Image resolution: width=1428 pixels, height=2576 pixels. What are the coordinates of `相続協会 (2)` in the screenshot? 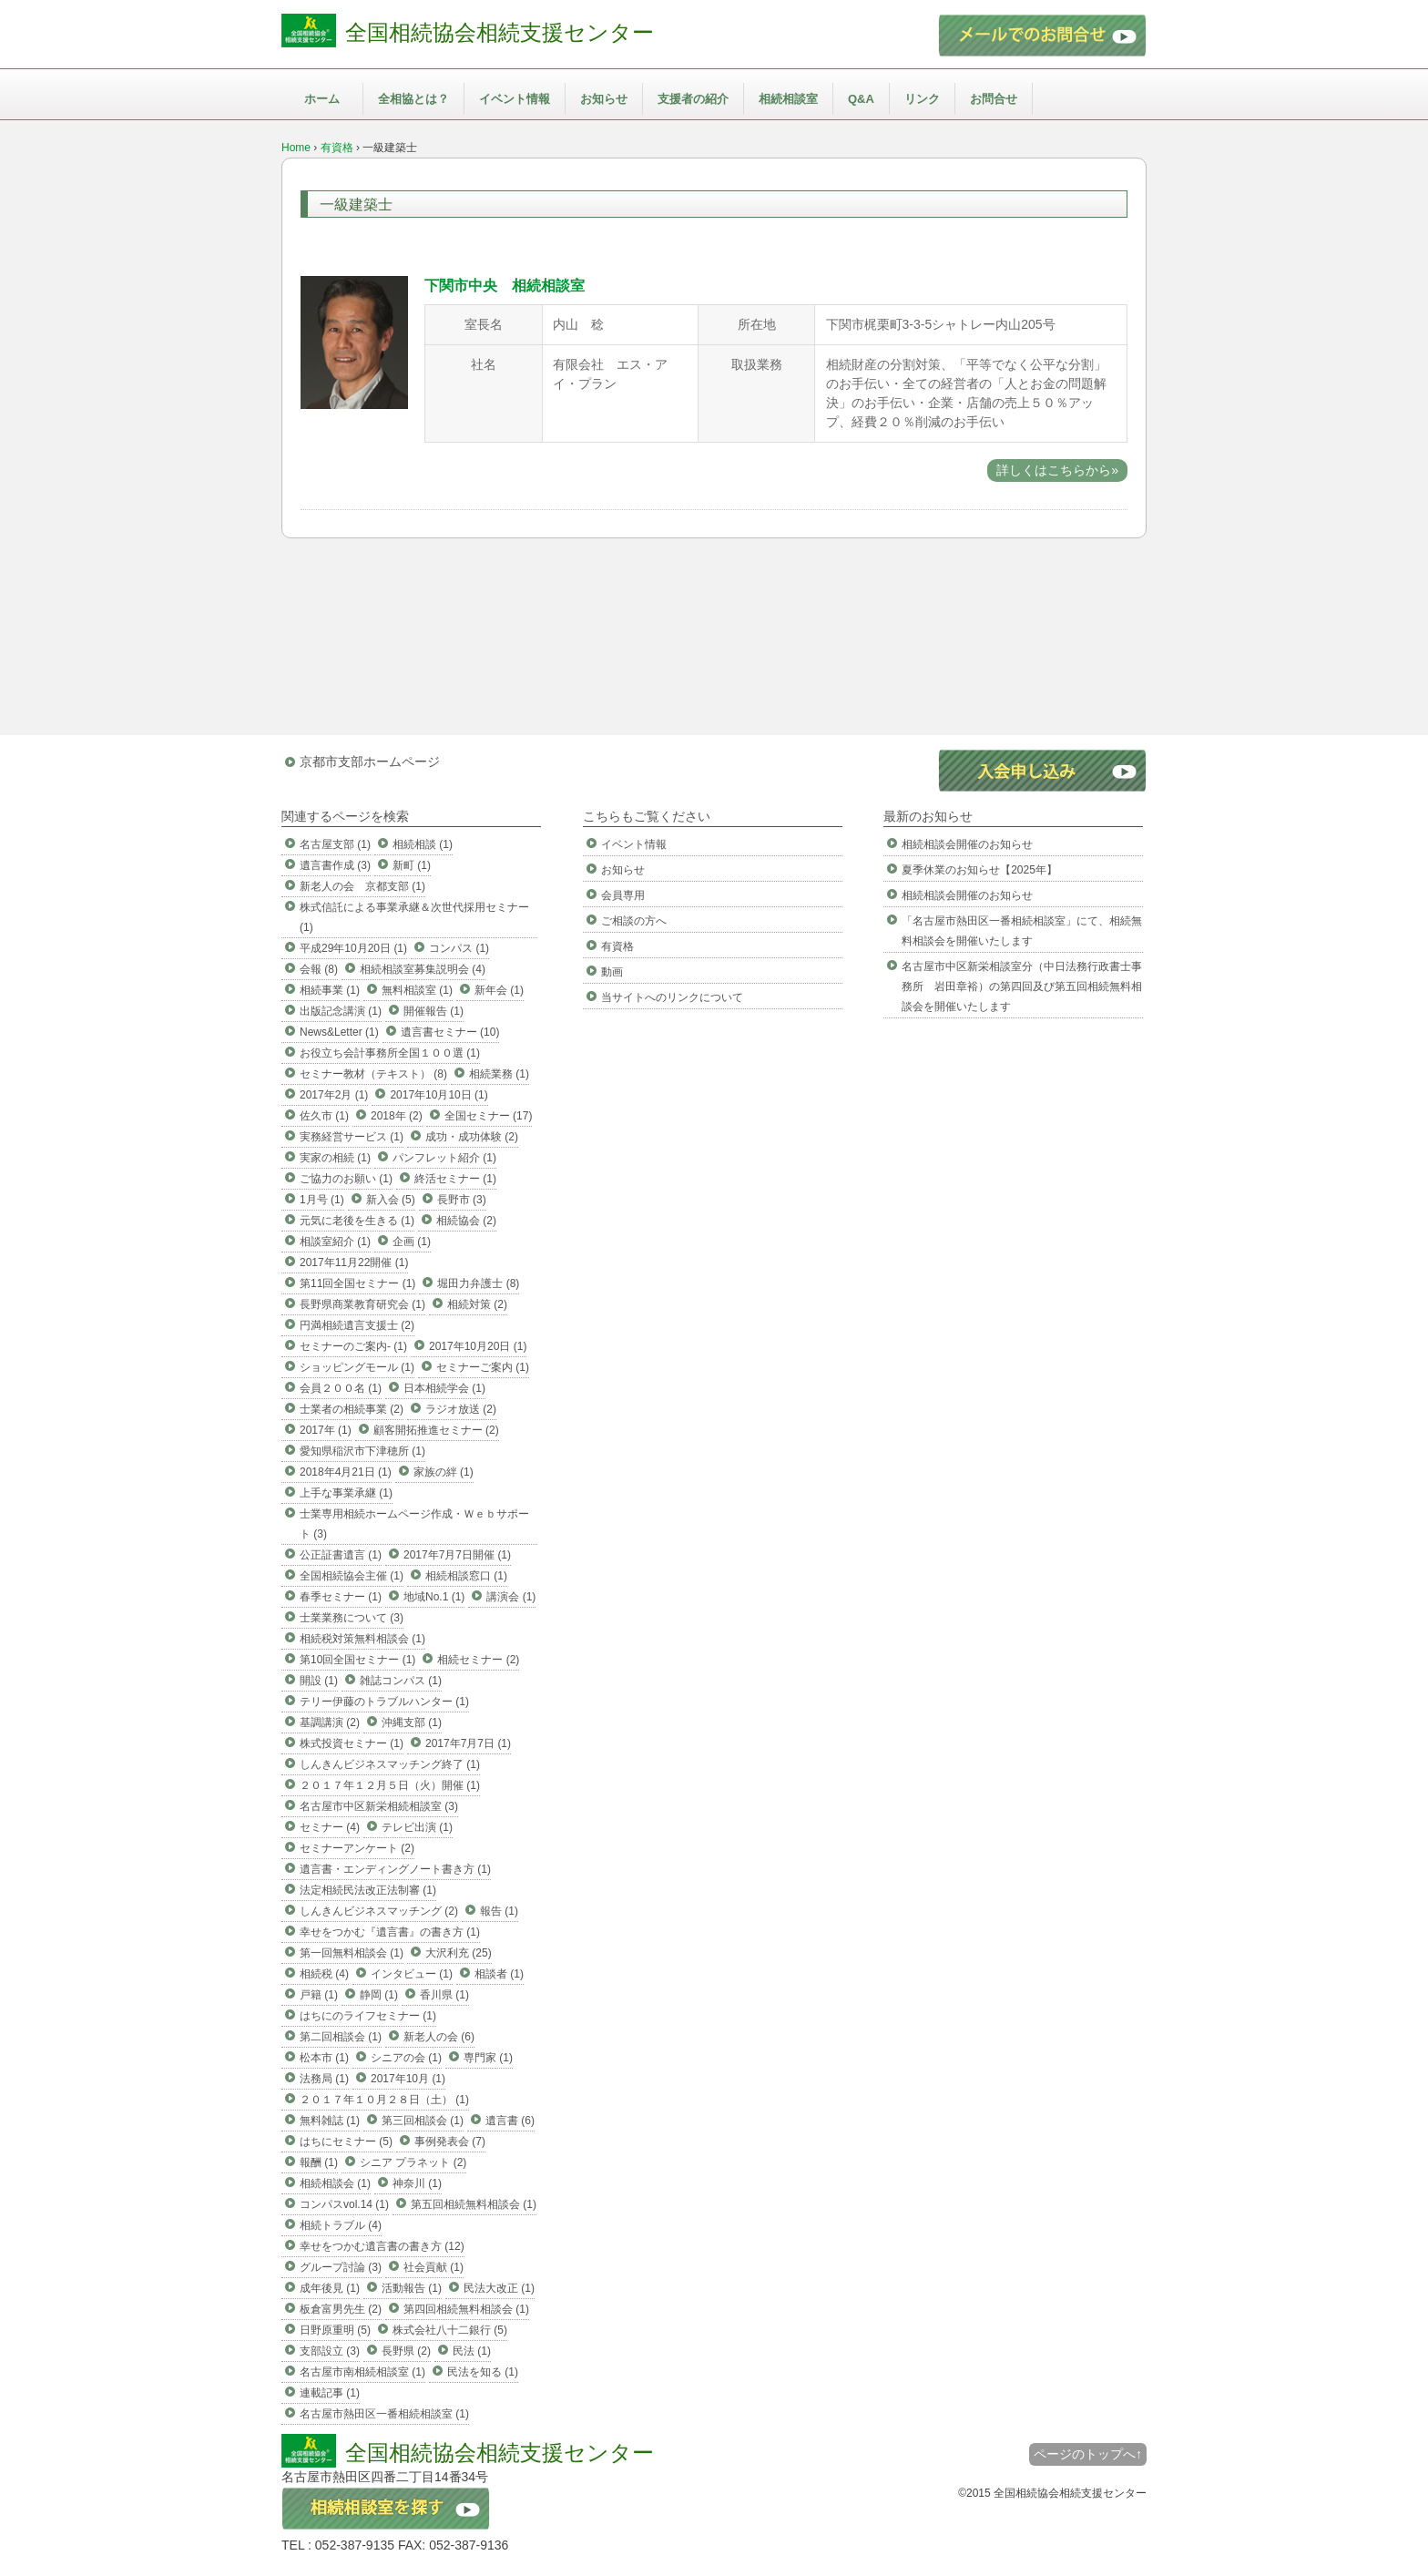 It's located at (466, 1220).